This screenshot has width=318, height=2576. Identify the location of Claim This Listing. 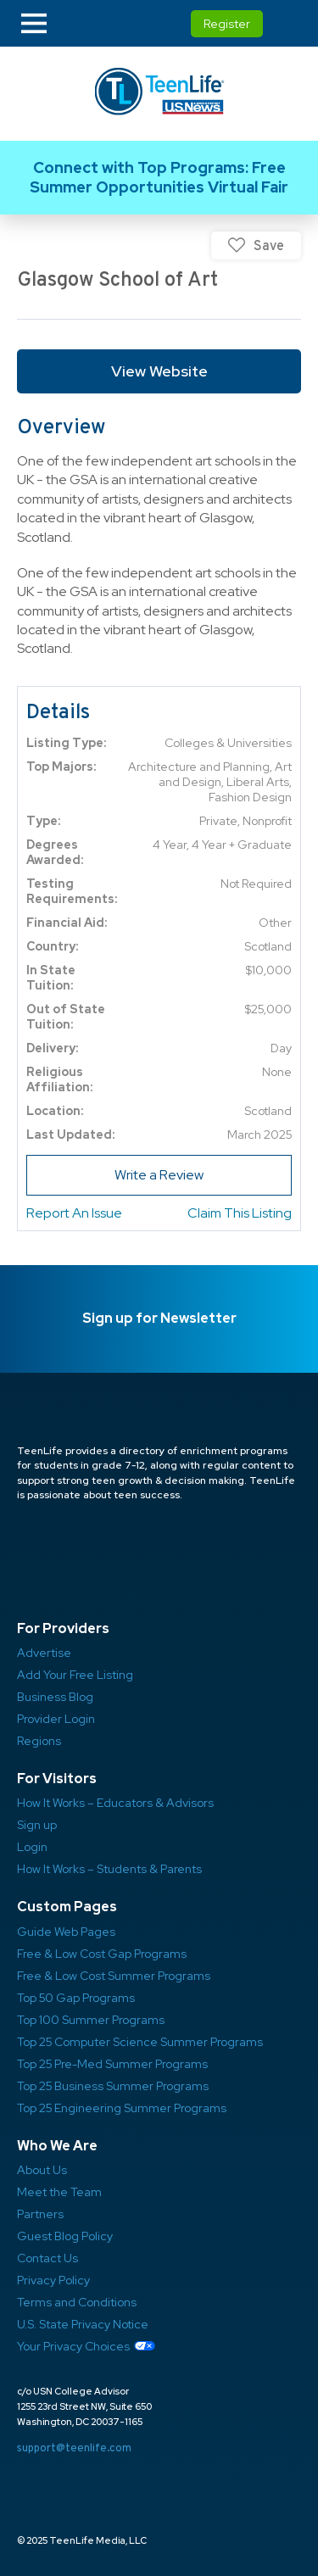
(239, 1213).